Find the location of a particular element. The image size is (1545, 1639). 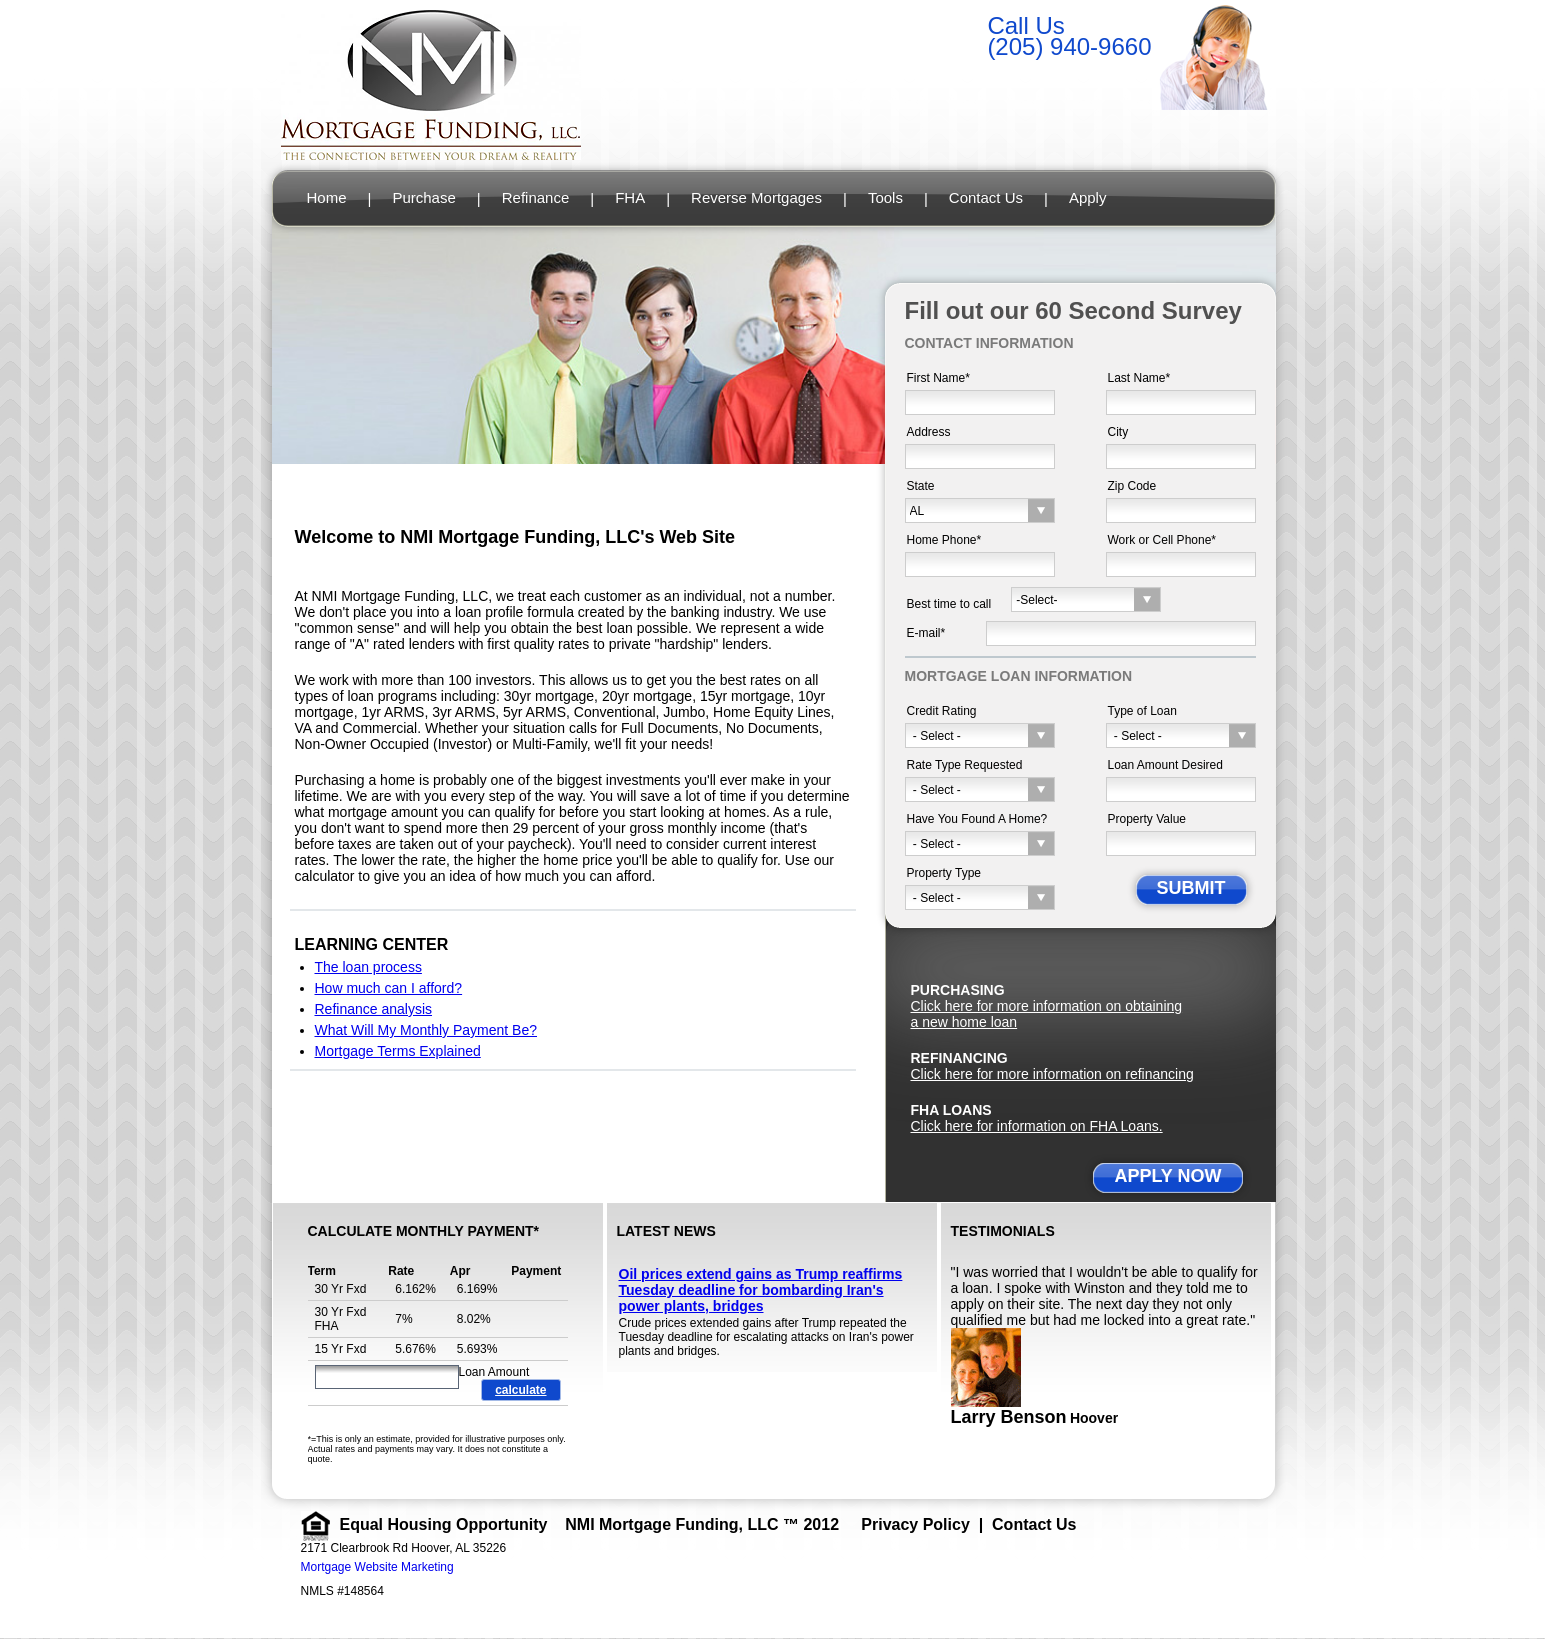

Apply is located at coordinates (1088, 197).